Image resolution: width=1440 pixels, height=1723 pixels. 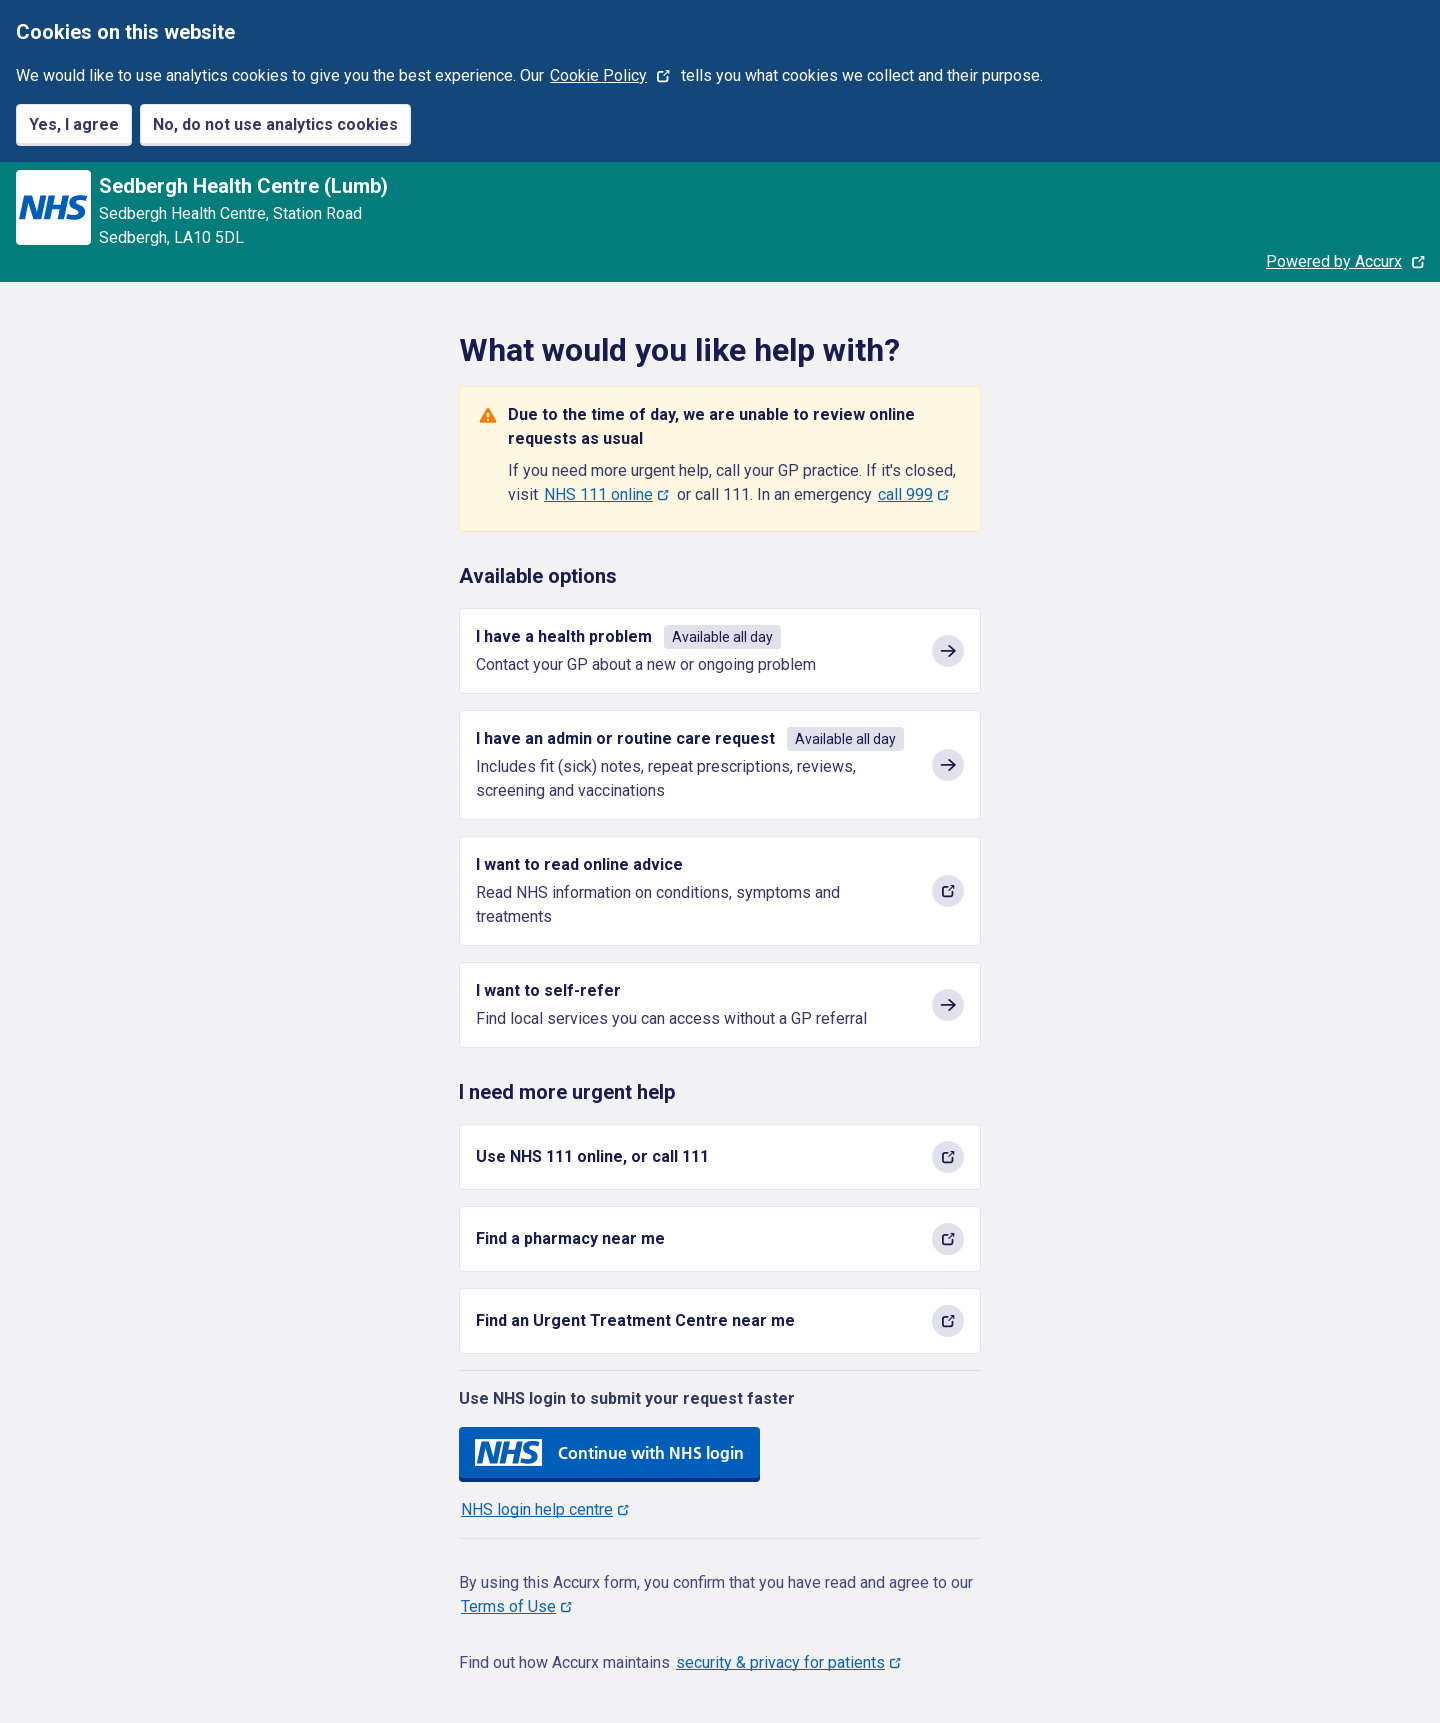 What do you see at coordinates (780, 1662) in the screenshot?
I see `security & privacy for patients` at bounding box center [780, 1662].